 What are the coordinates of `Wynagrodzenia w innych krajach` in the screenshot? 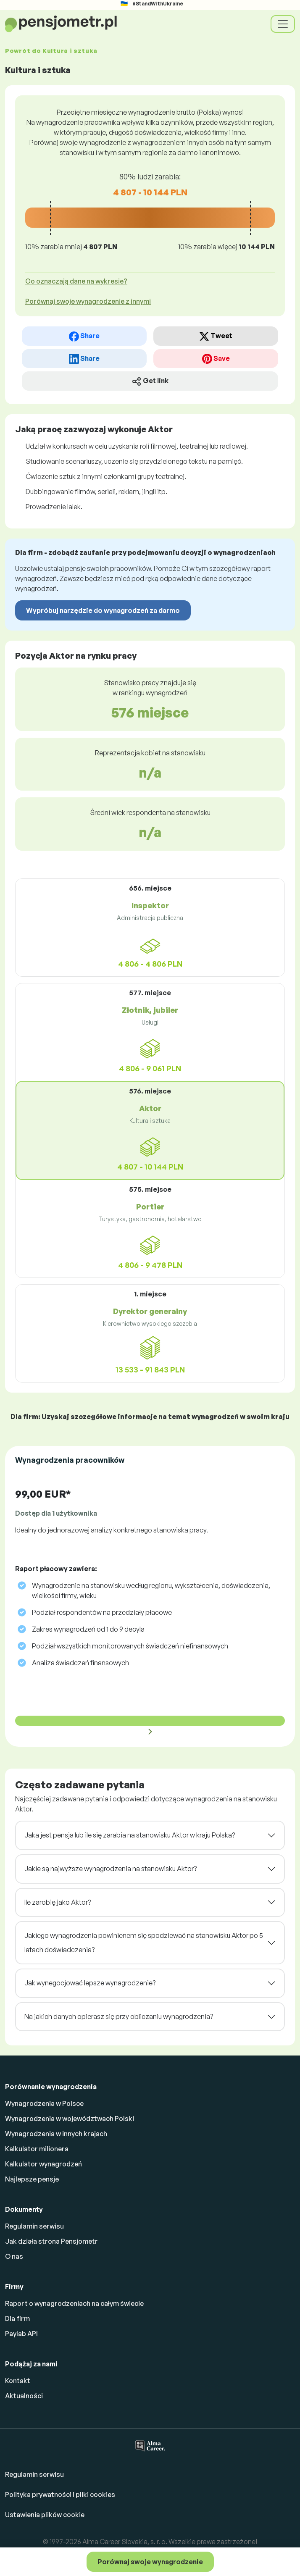 It's located at (56, 2133).